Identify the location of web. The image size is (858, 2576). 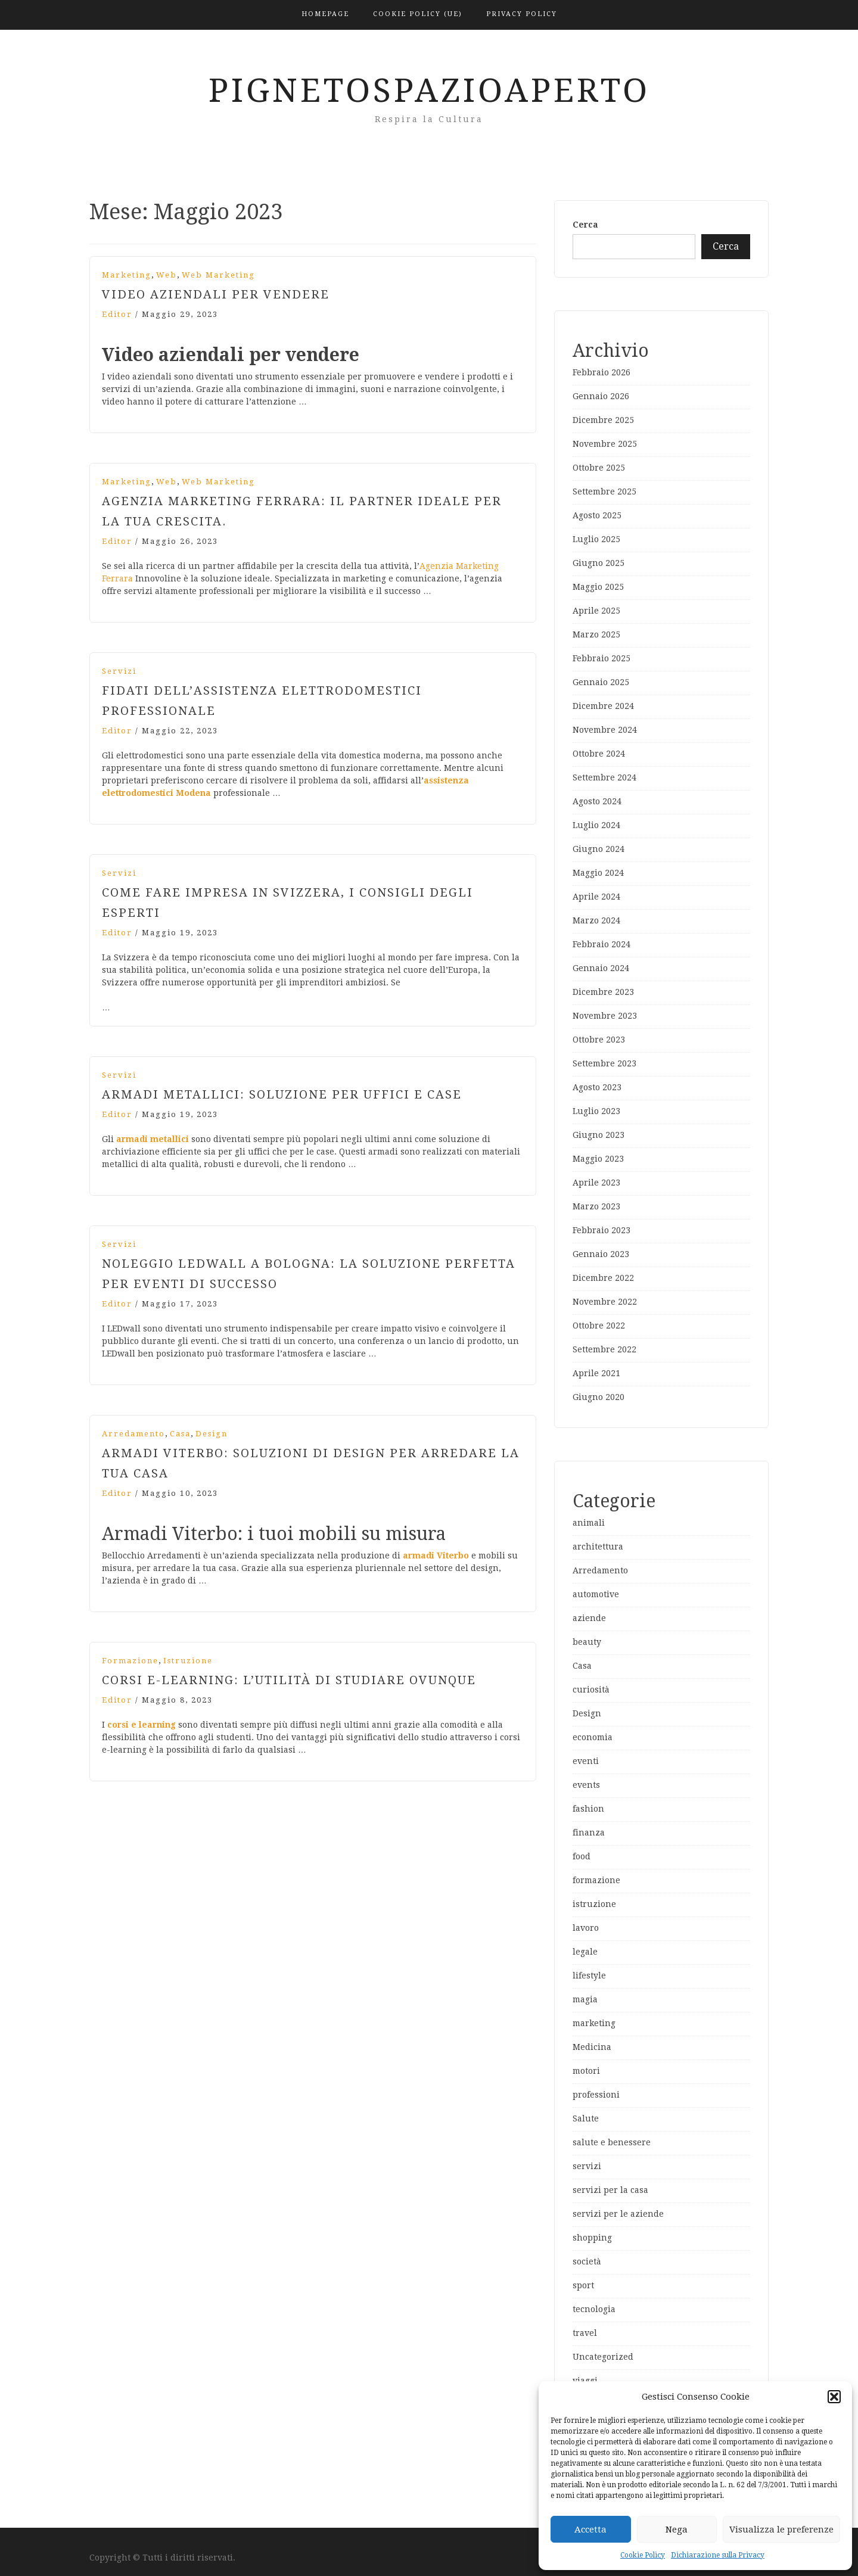
(166, 274).